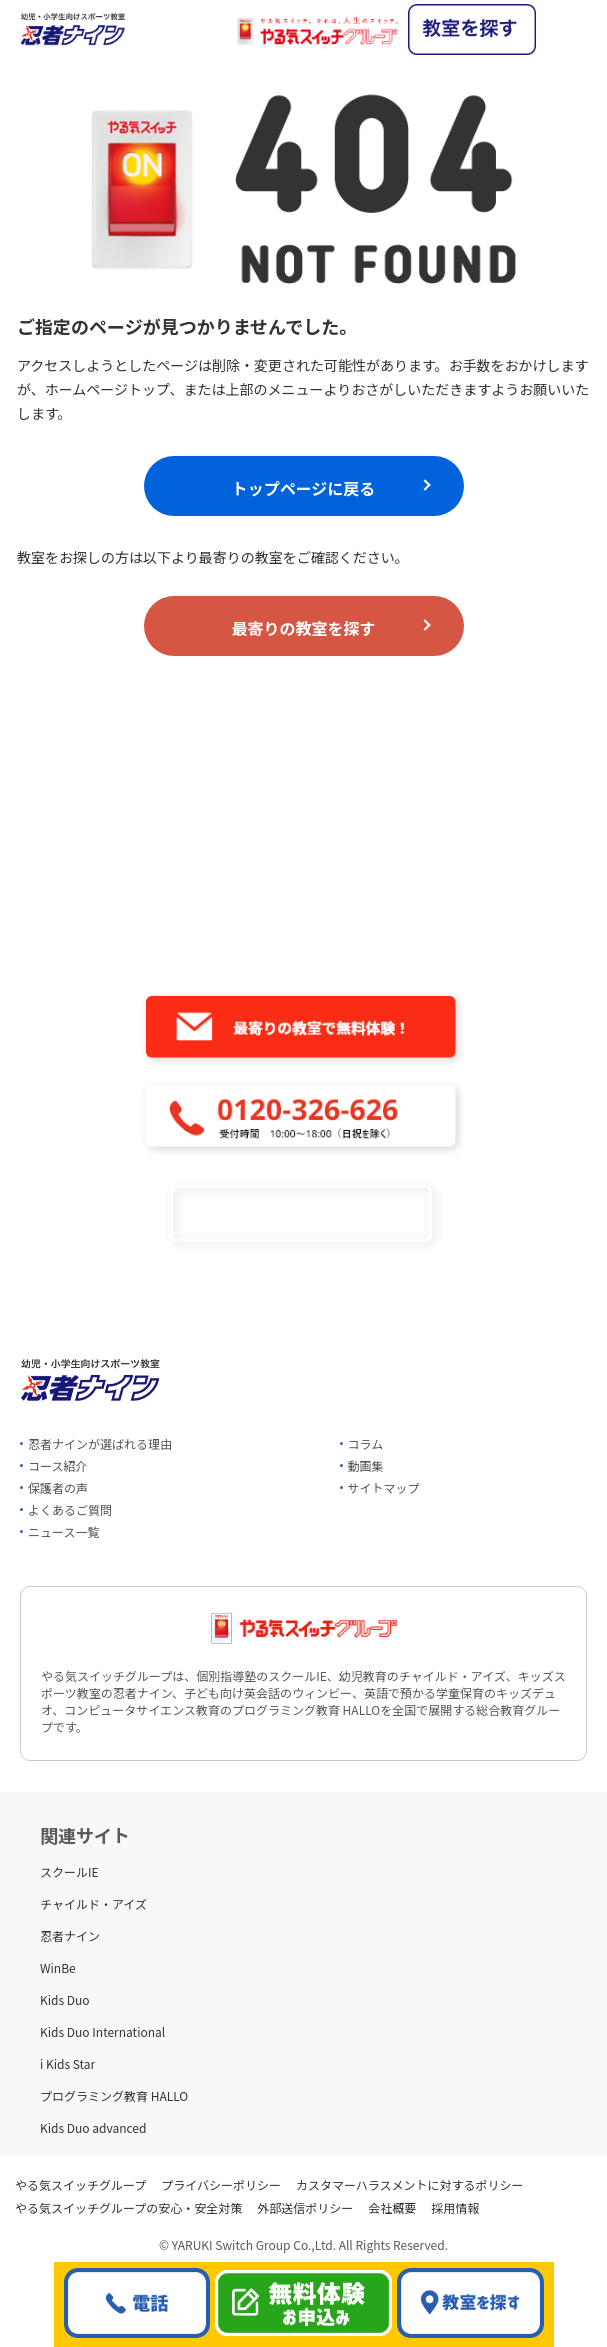 This screenshot has width=607, height=2347. What do you see at coordinates (63, 1531) in the screenshot?
I see `ニュース一覧` at bounding box center [63, 1531].